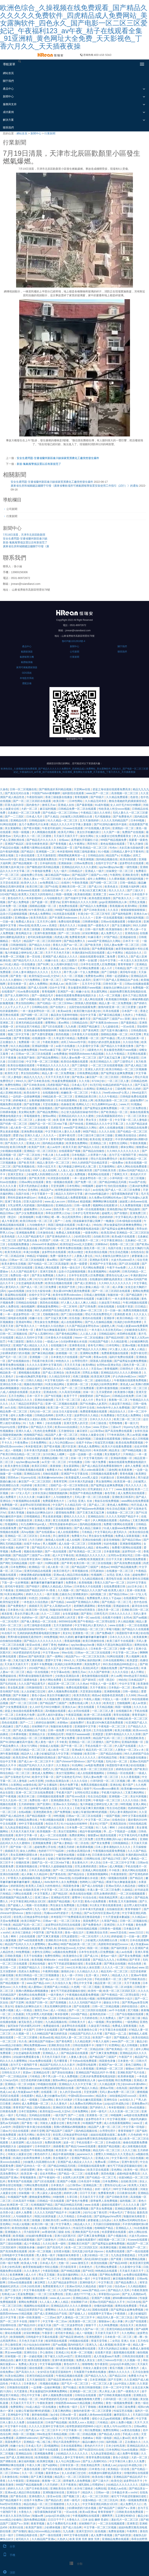  What do you see at coordinates (91, 1232) in the screenshot?
I see `一级黄色网址` at bounding box center [91, 1232].